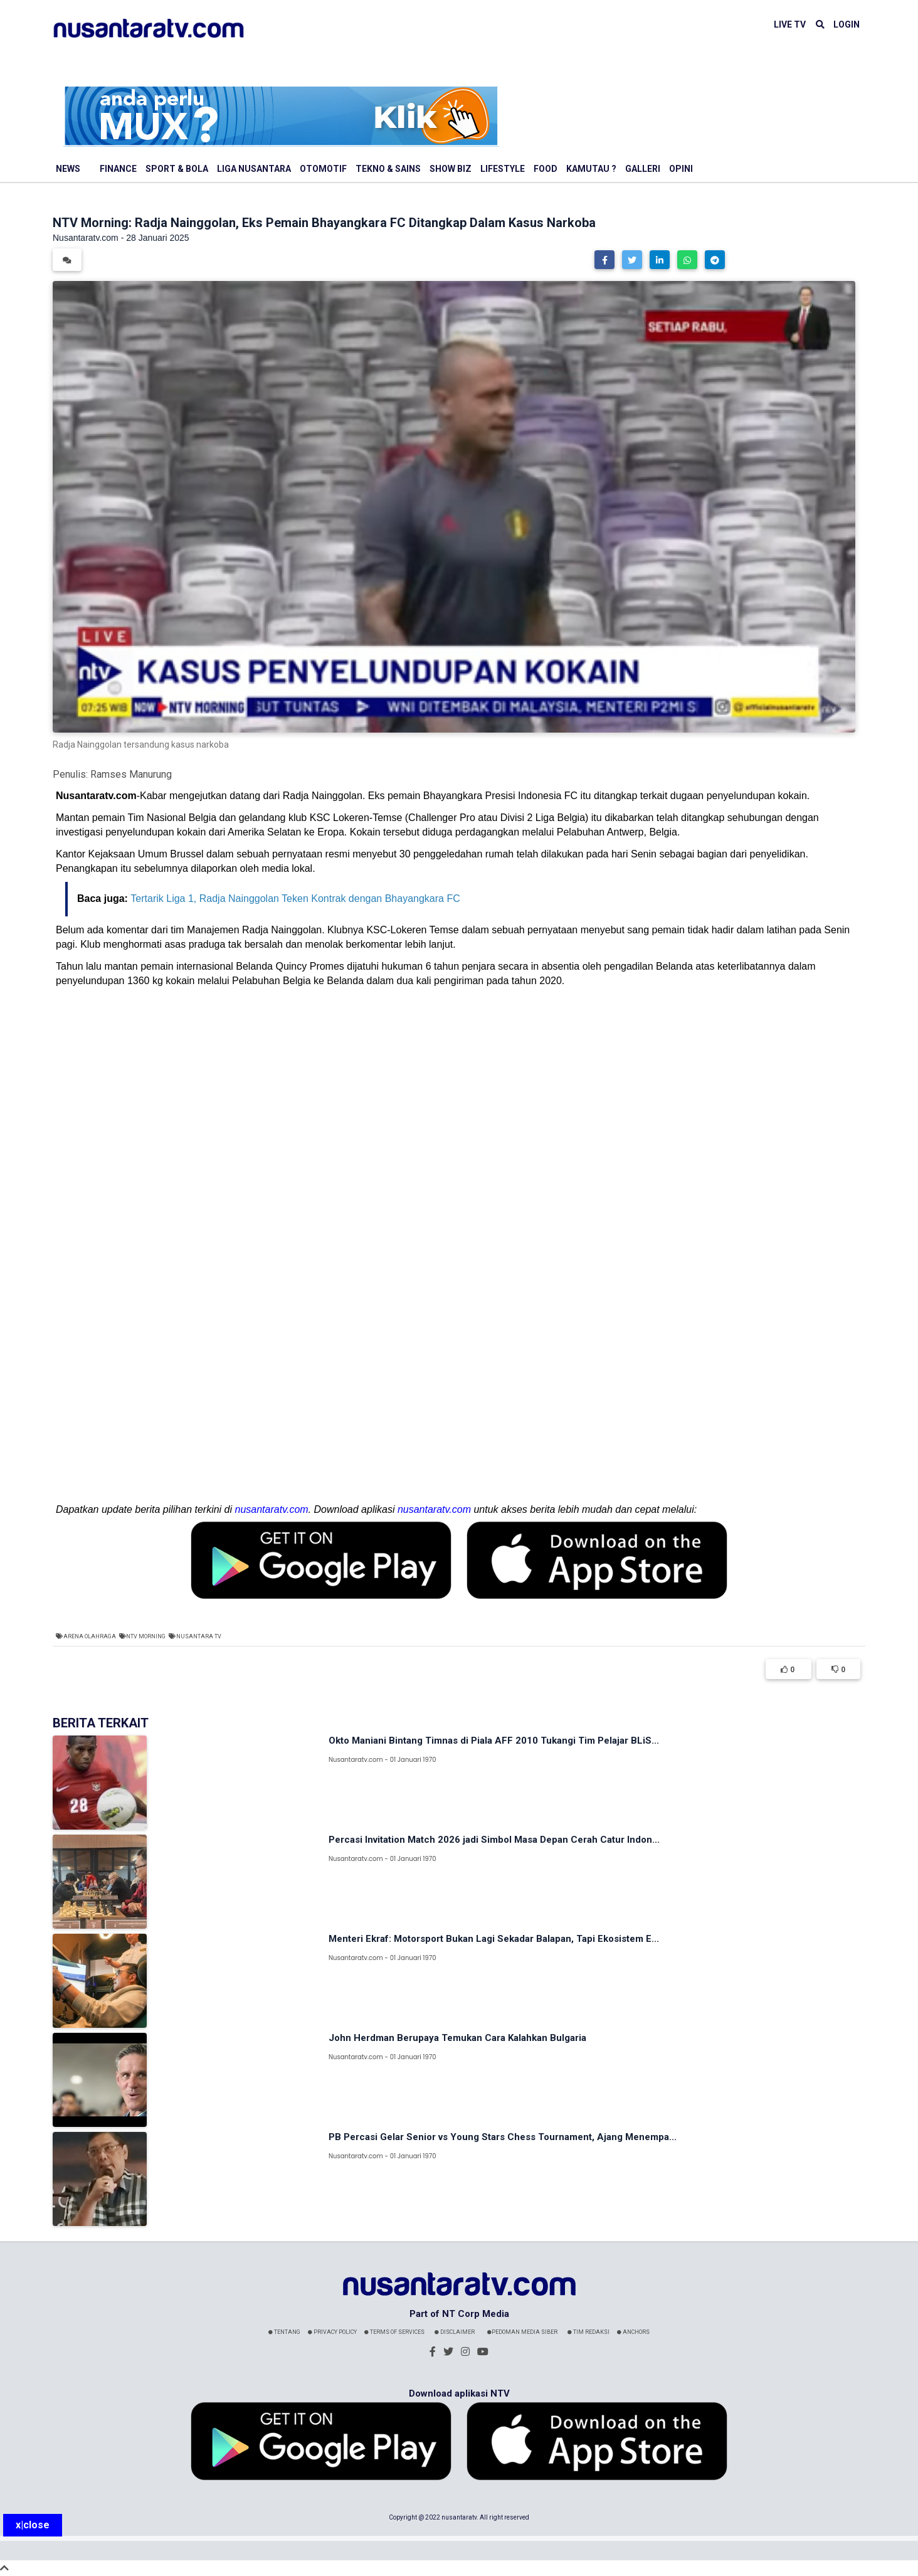 The width and height of the screenshot is (918, 2576). What do you see at coordinates (284, 2332) in the screenshot?
I see `Tentang` at bounding box center [284, 2332].